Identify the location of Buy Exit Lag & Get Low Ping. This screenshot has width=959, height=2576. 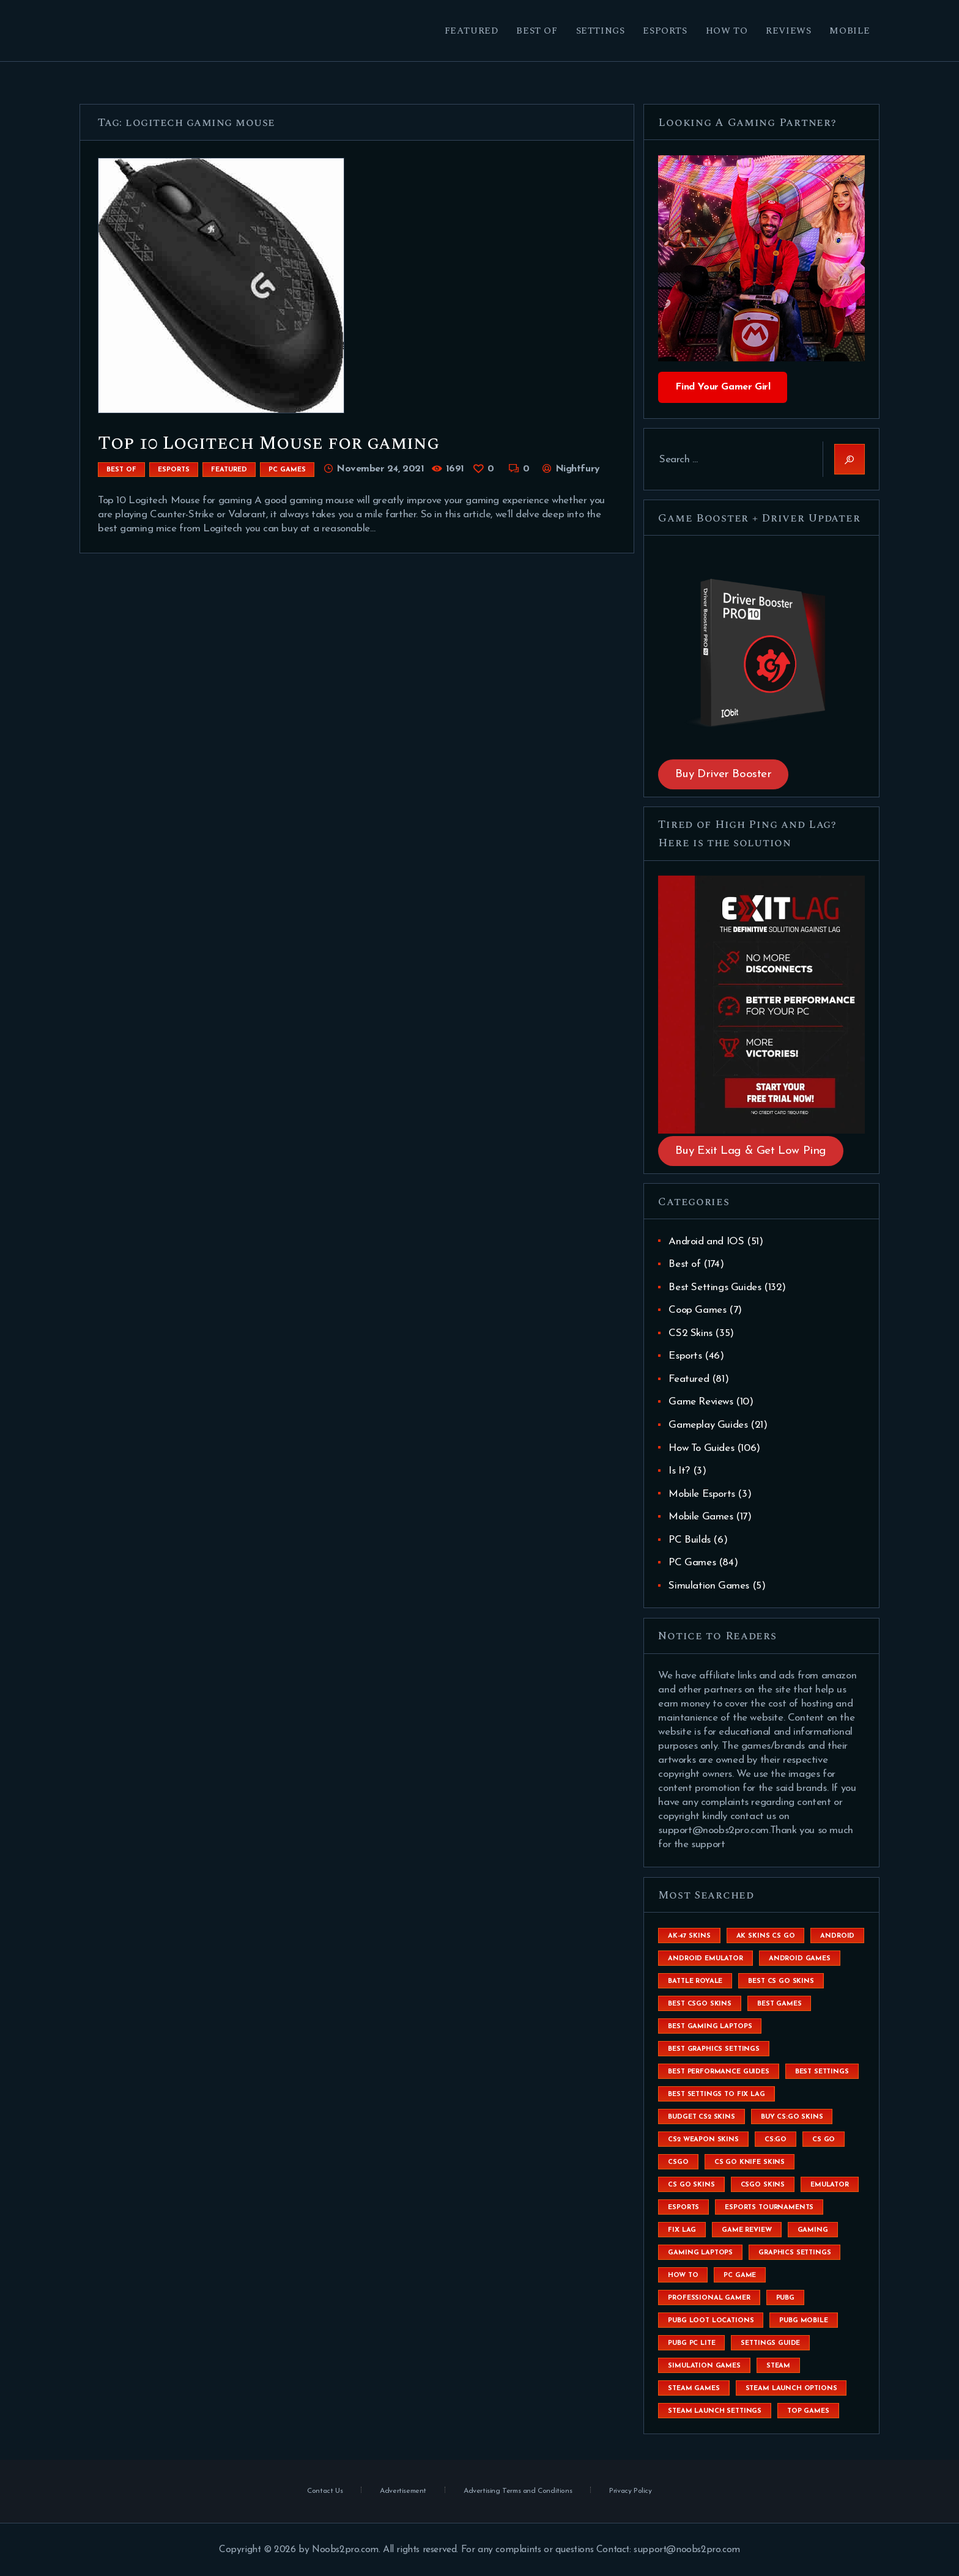
(750, 1151).